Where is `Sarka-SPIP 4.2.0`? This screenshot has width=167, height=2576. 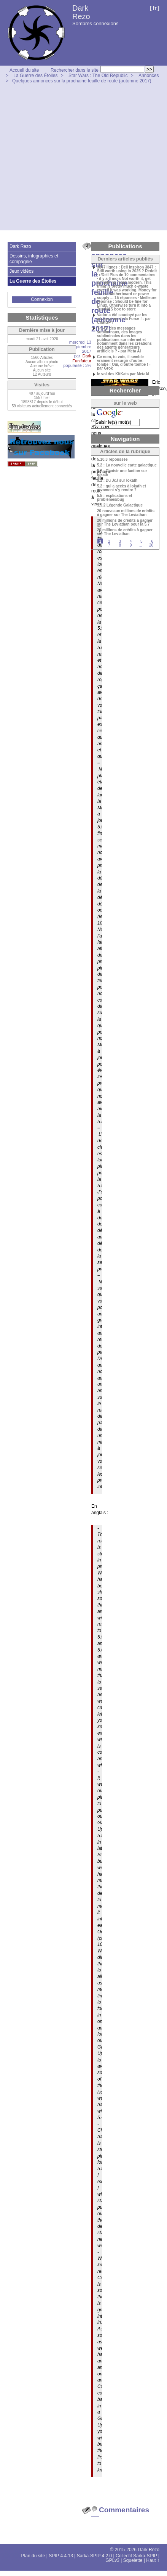 Sarka-SPIP 4.2.0 is located at coordinates (94, 2555).